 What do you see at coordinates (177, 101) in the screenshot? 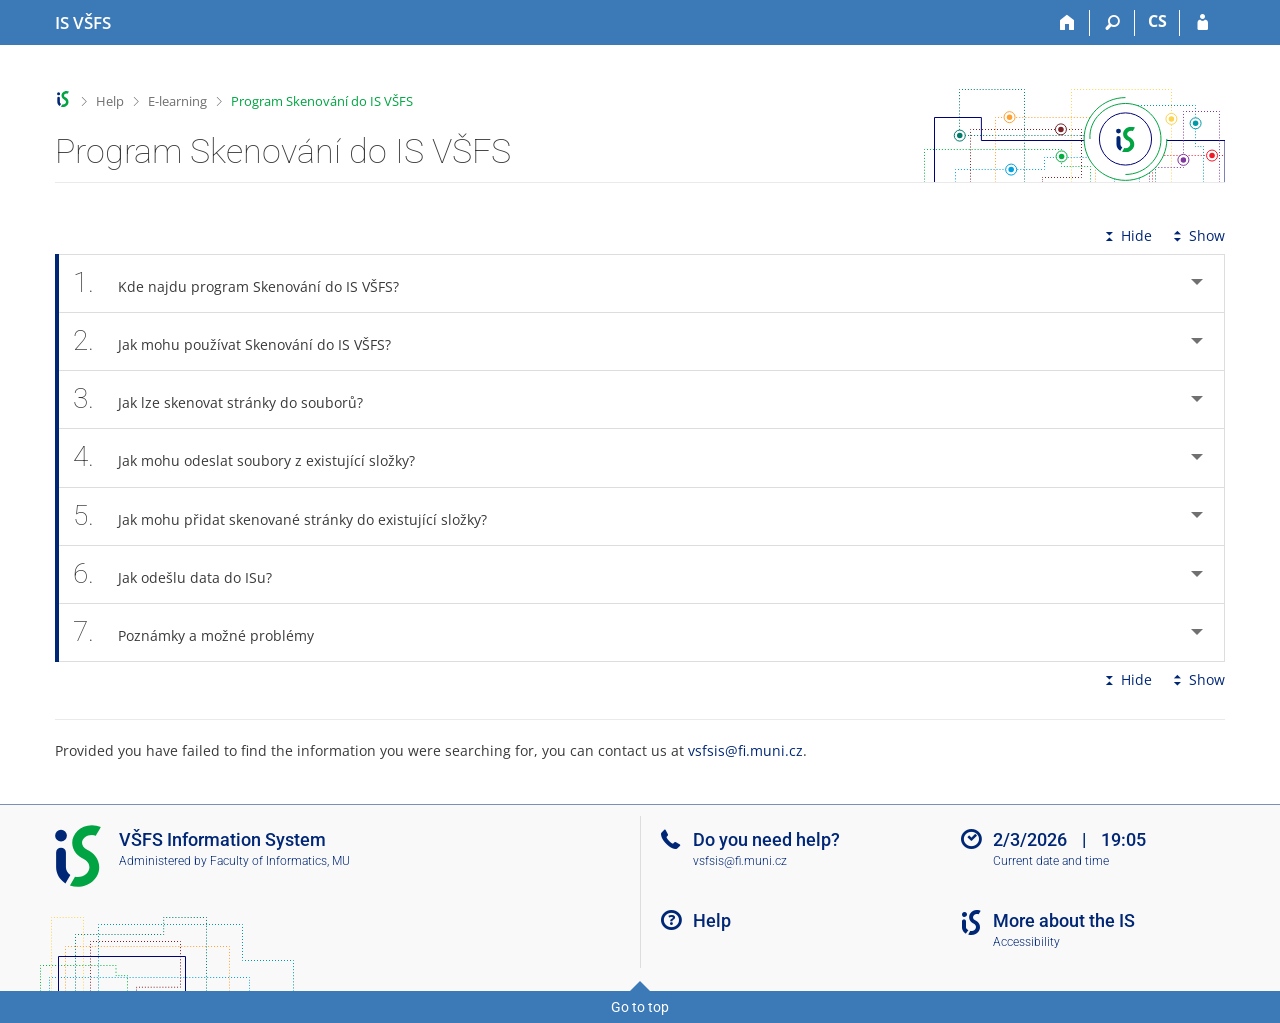
I see `E-learning` at bounding box center [177, 101].